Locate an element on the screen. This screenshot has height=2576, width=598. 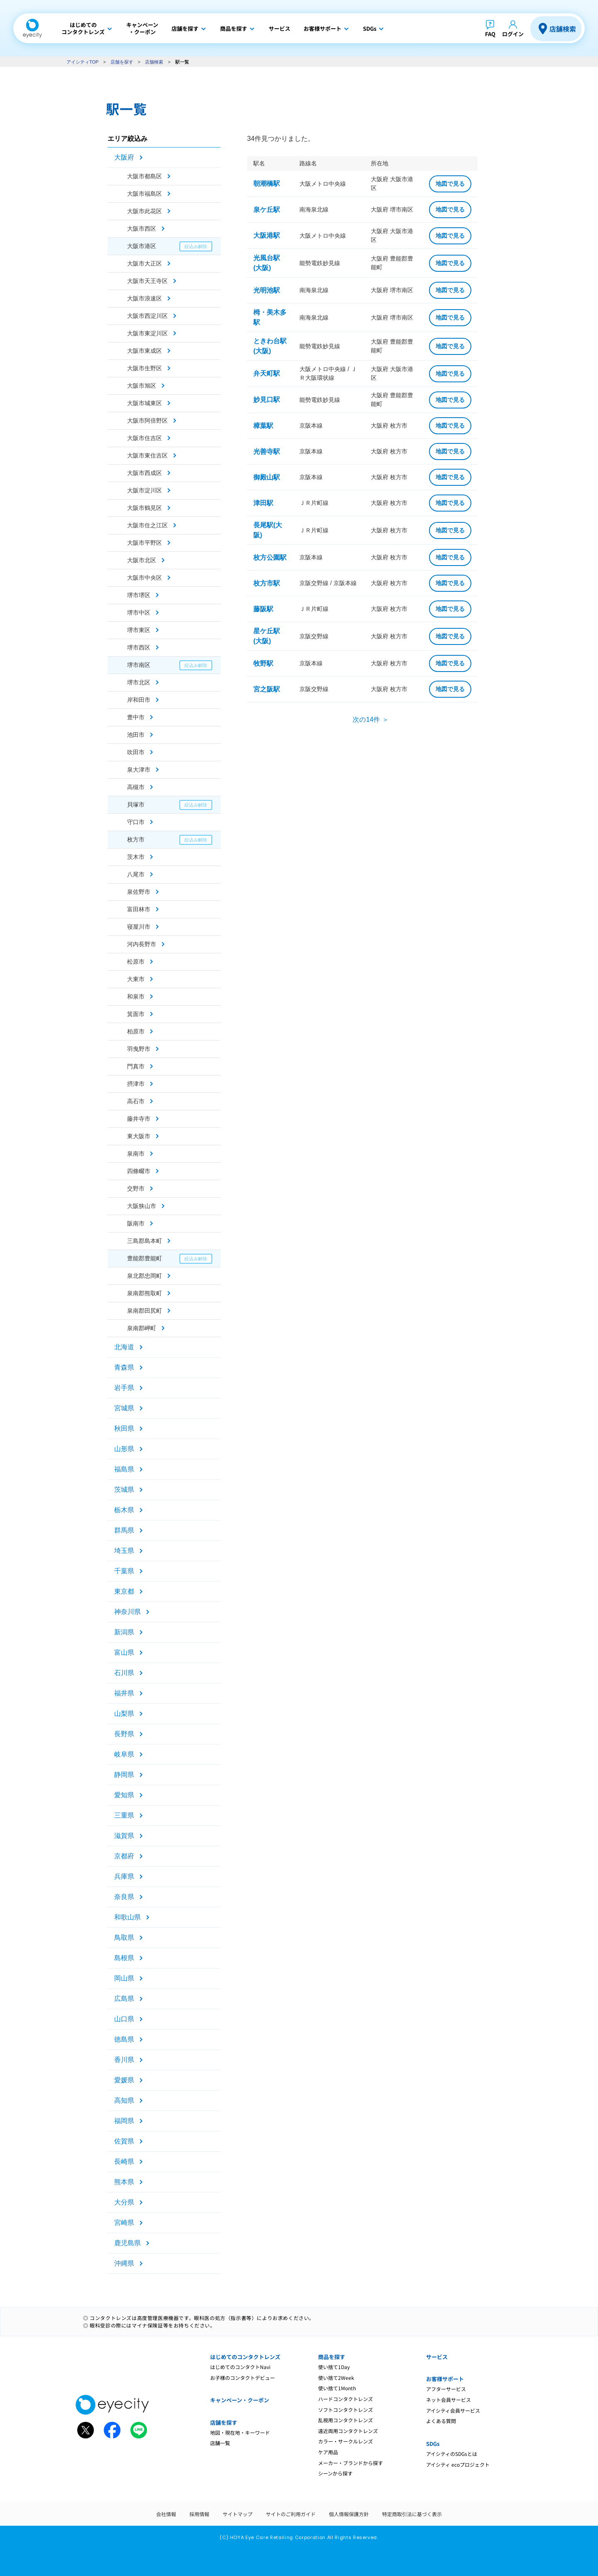
泉南市 is located at coordinates (136, 1153).